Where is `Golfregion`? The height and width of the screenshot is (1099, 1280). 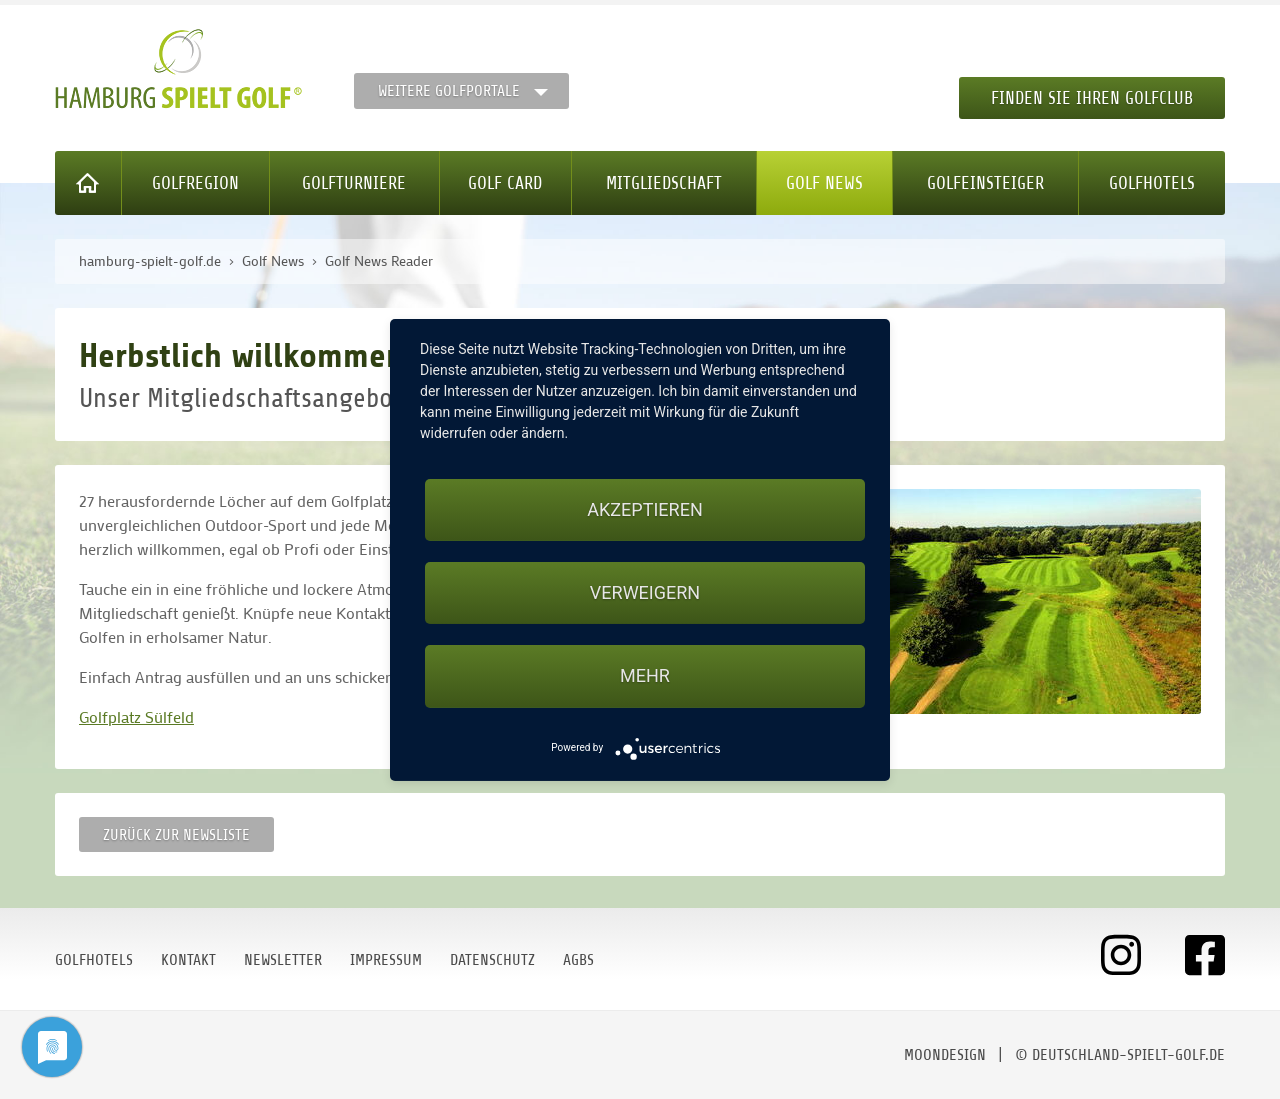 Golfregion is located at coordinates (195, 183).